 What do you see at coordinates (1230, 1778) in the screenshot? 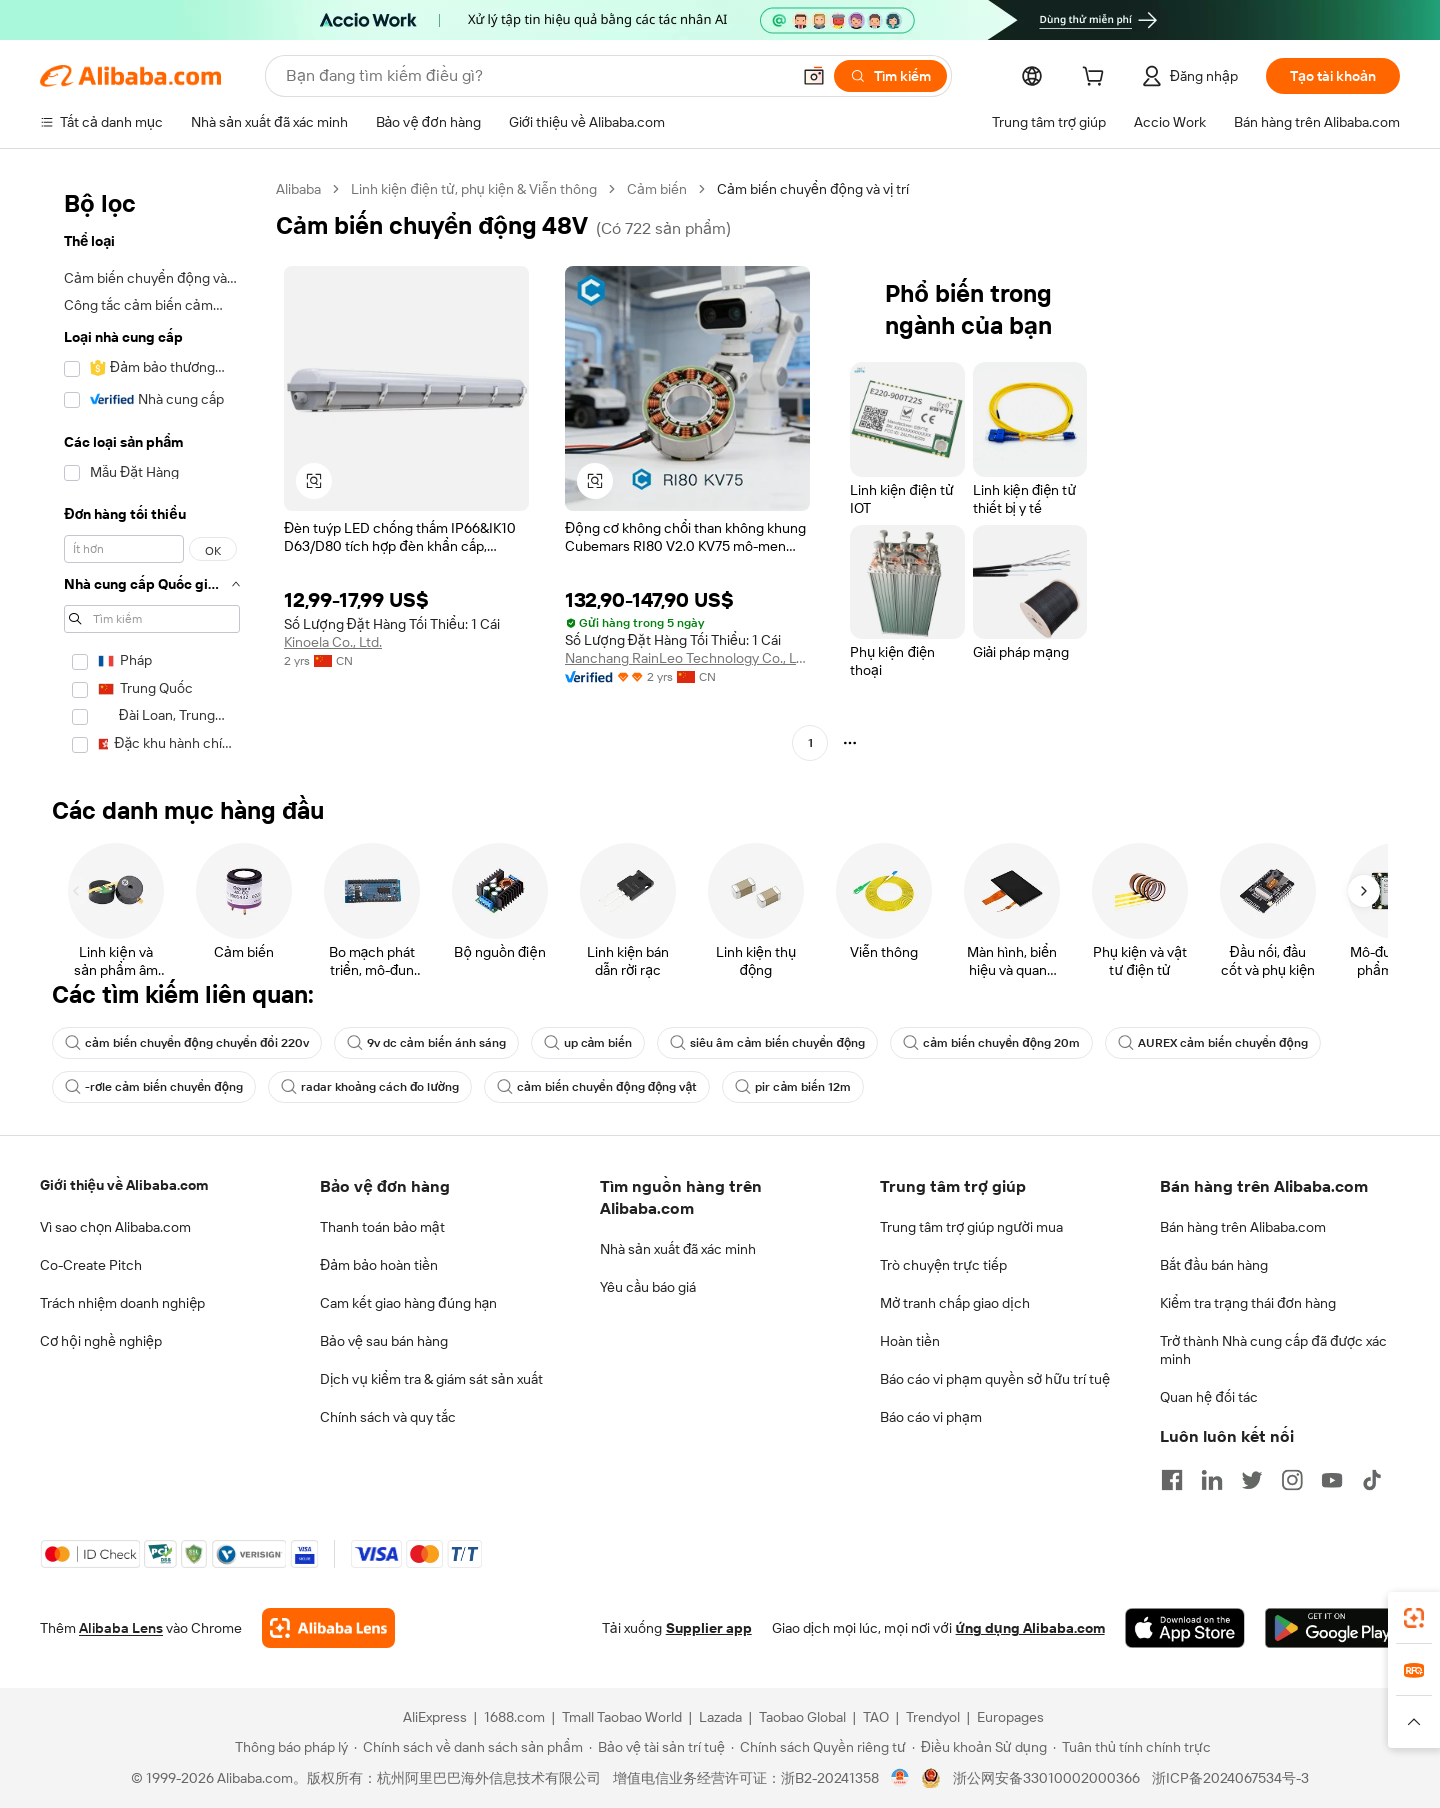
I see `浙ICP备2024067534号-3 [View ICP record]` at bounding box center [1230, 1778].